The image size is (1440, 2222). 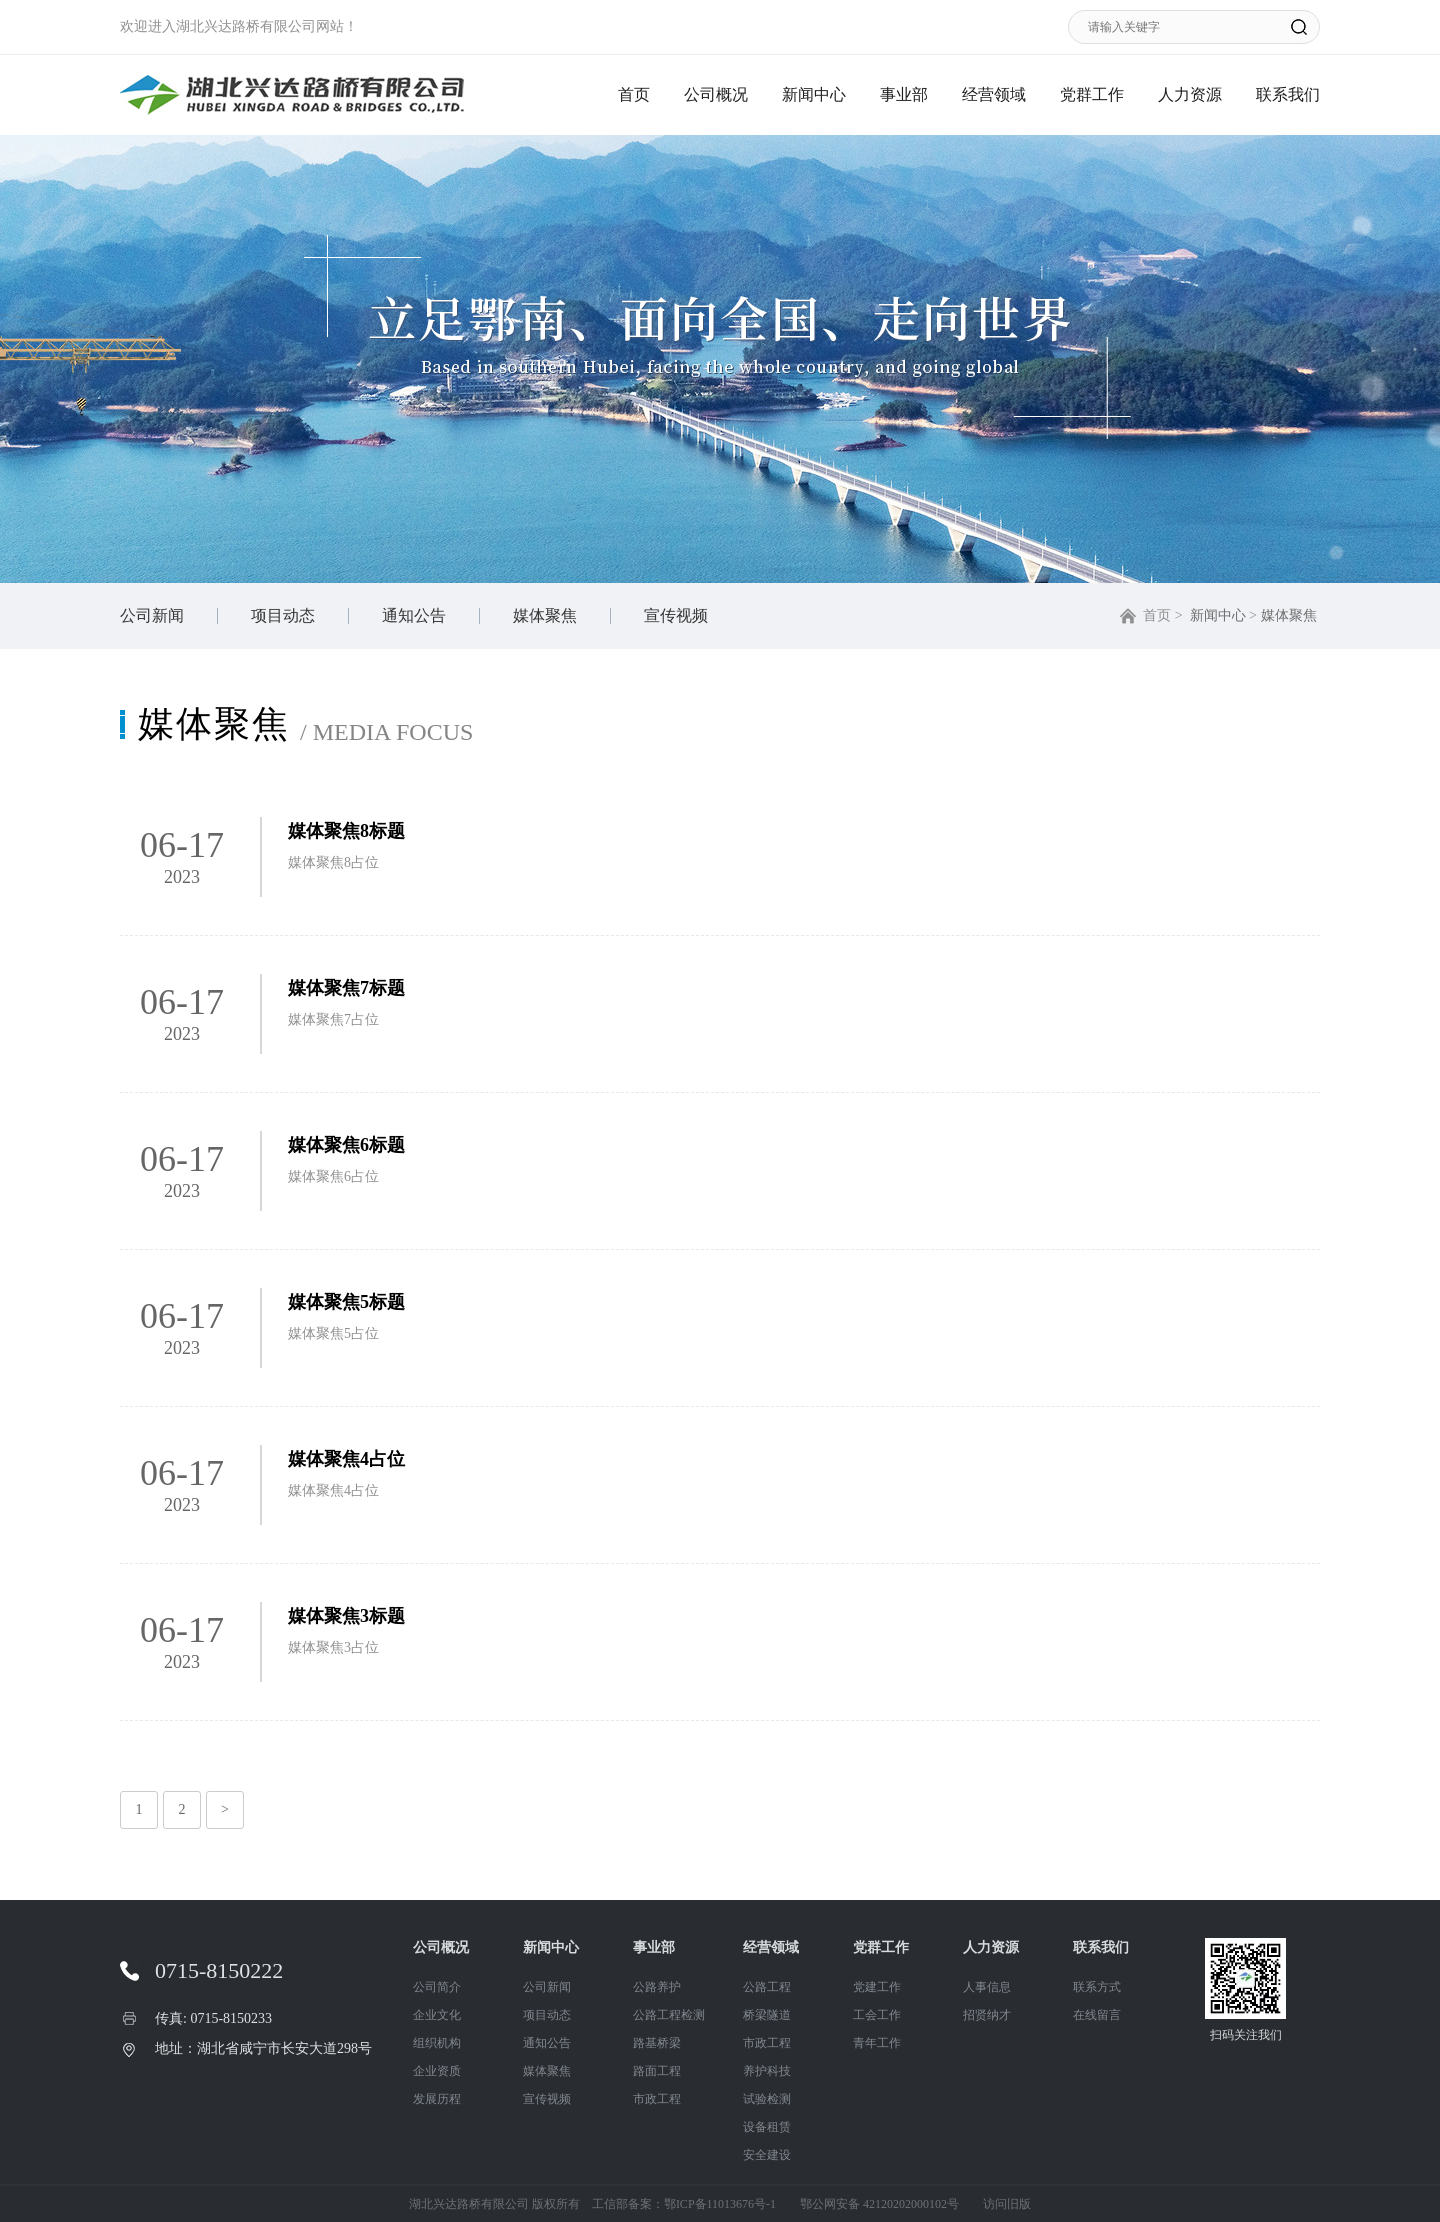 I want to click on 宣传视频, so click(x=676, y=615).